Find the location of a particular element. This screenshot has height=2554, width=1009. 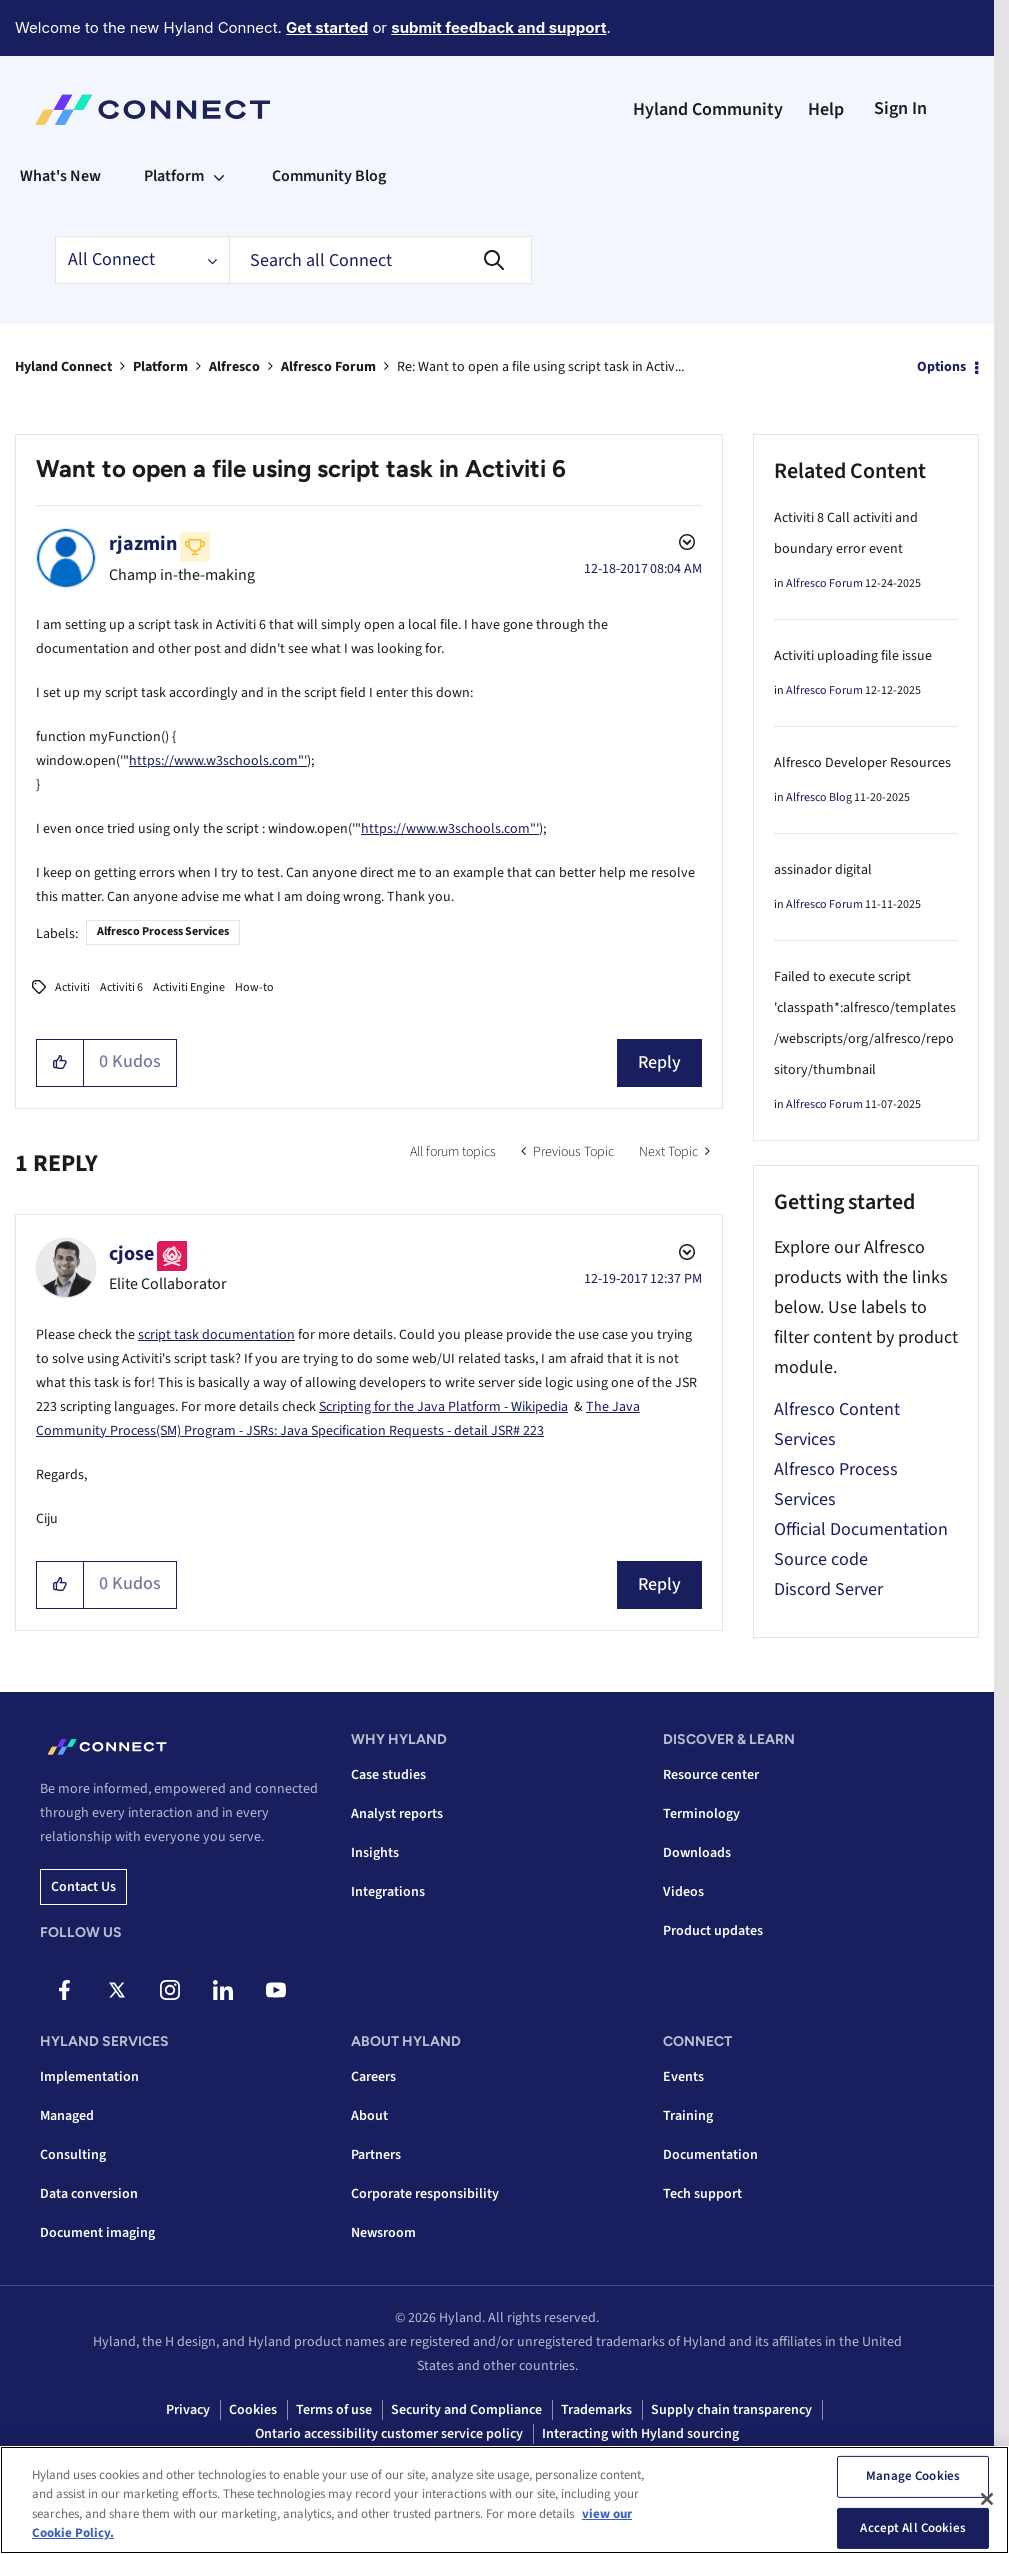

submit feedback and support is located at coordinates (498, 27).